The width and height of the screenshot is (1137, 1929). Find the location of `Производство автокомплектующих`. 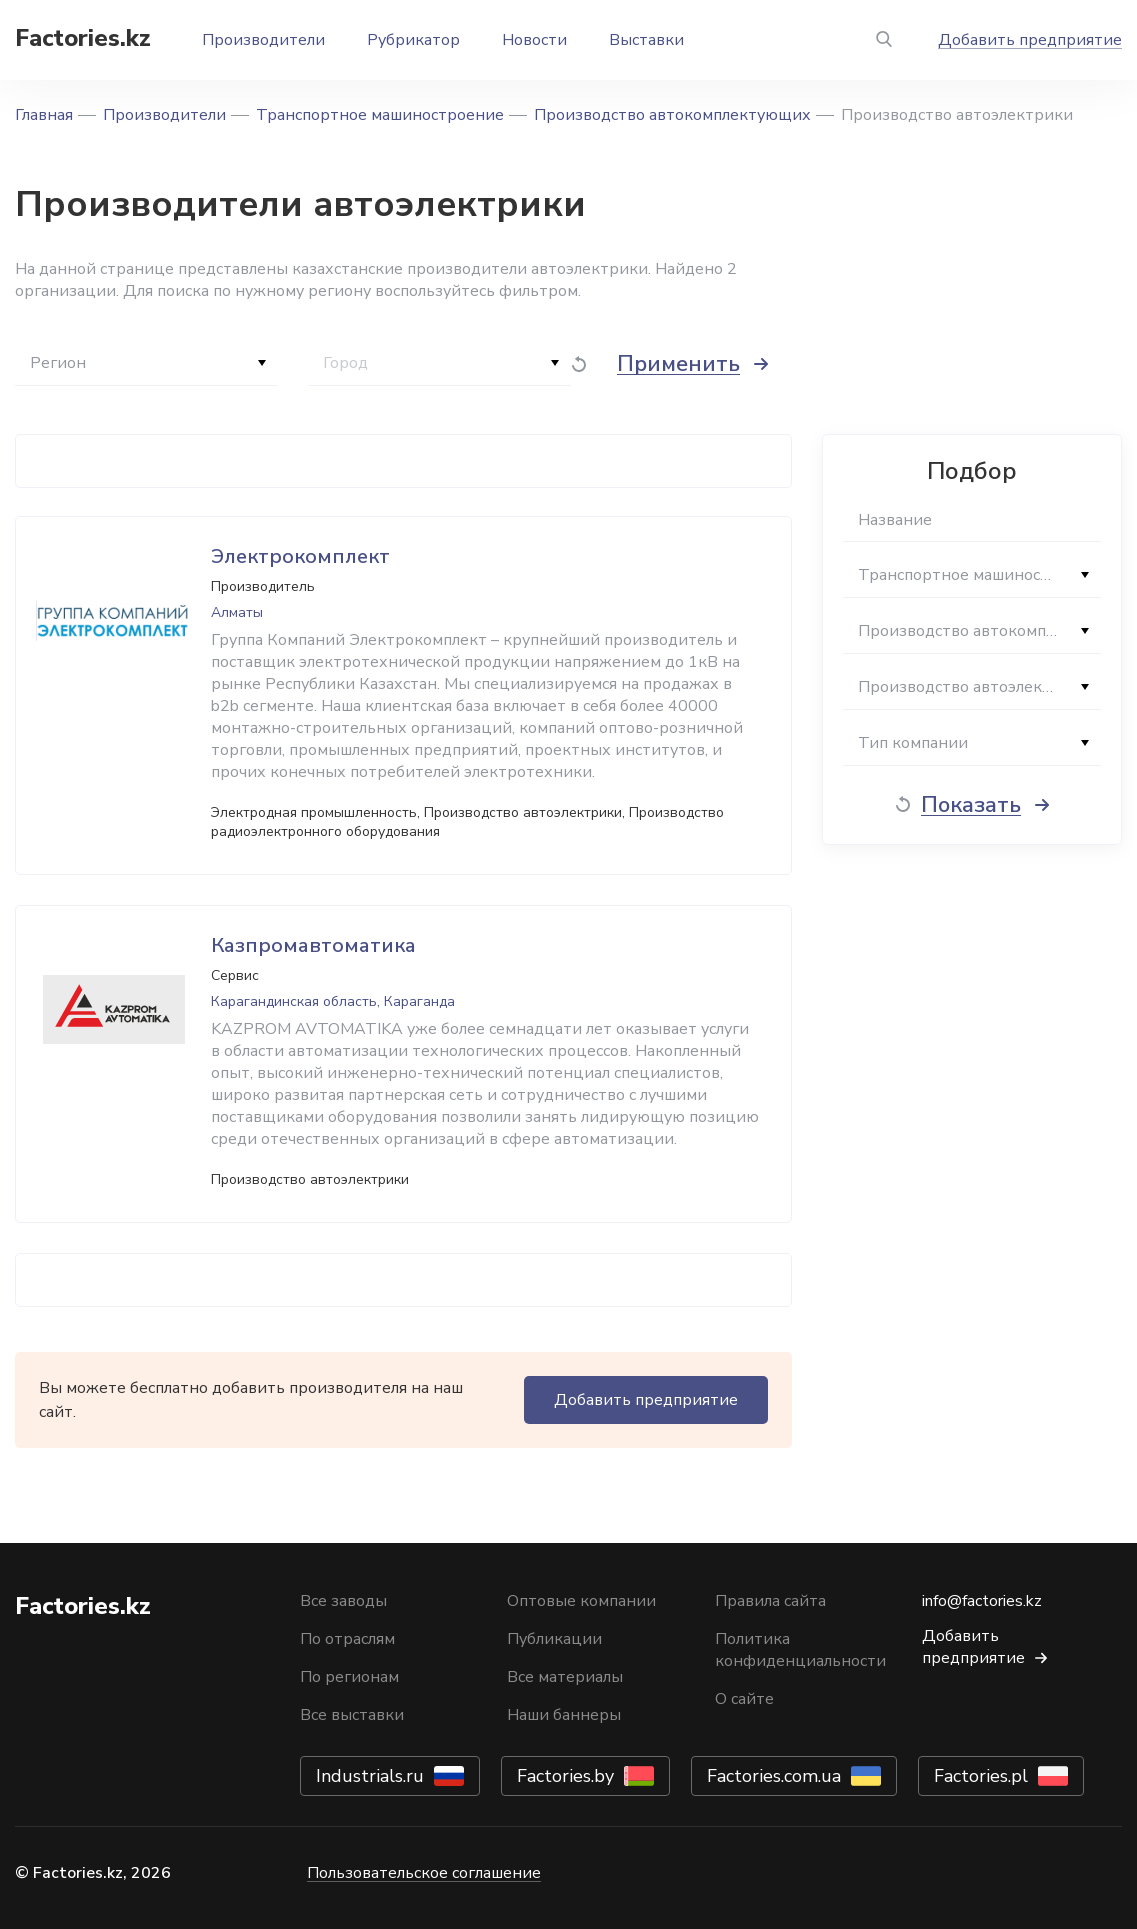

Производство автокомплектующих is located at coordinates (672, 115).